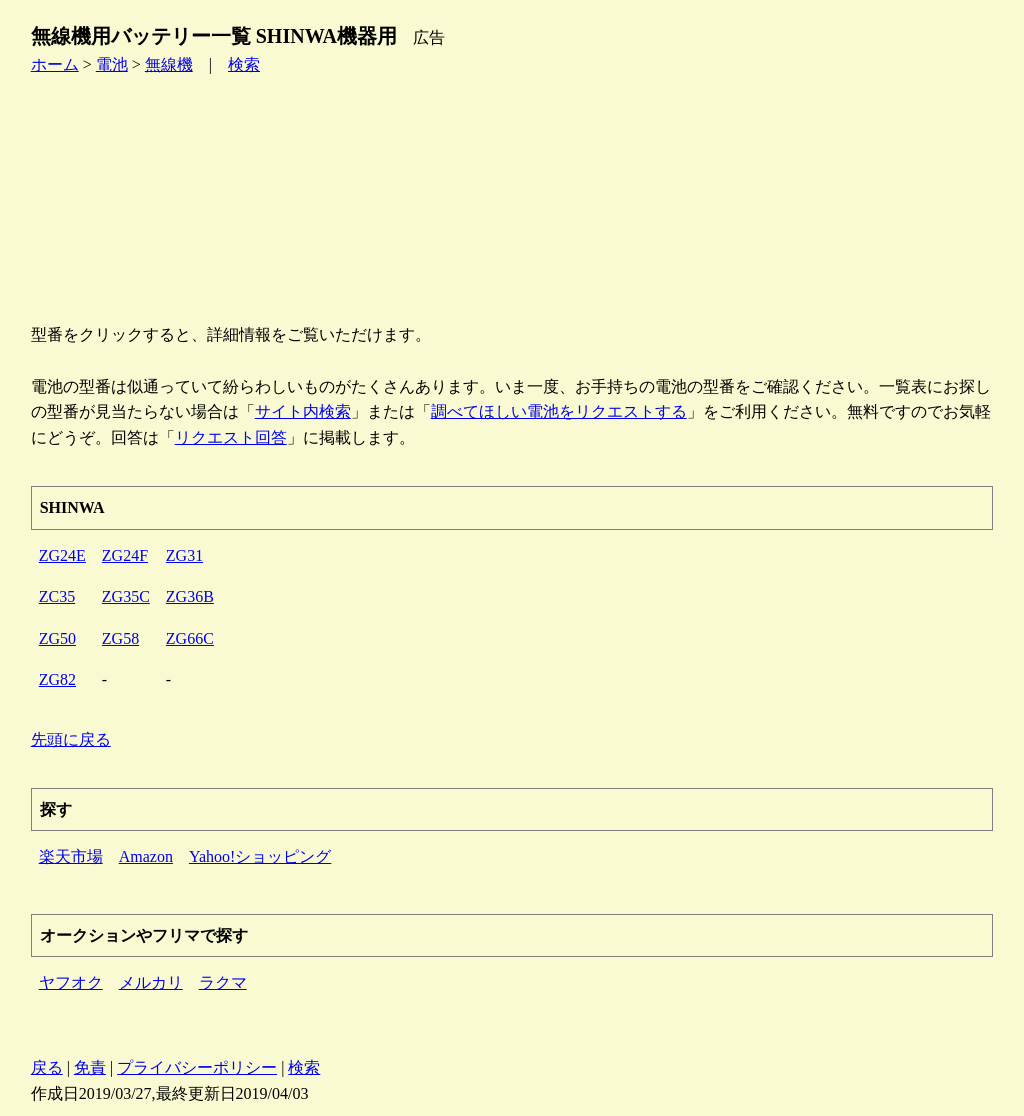 The height and width of the screenshot is (1116, 1024). I want to click on ZG31, so click(184, 555).